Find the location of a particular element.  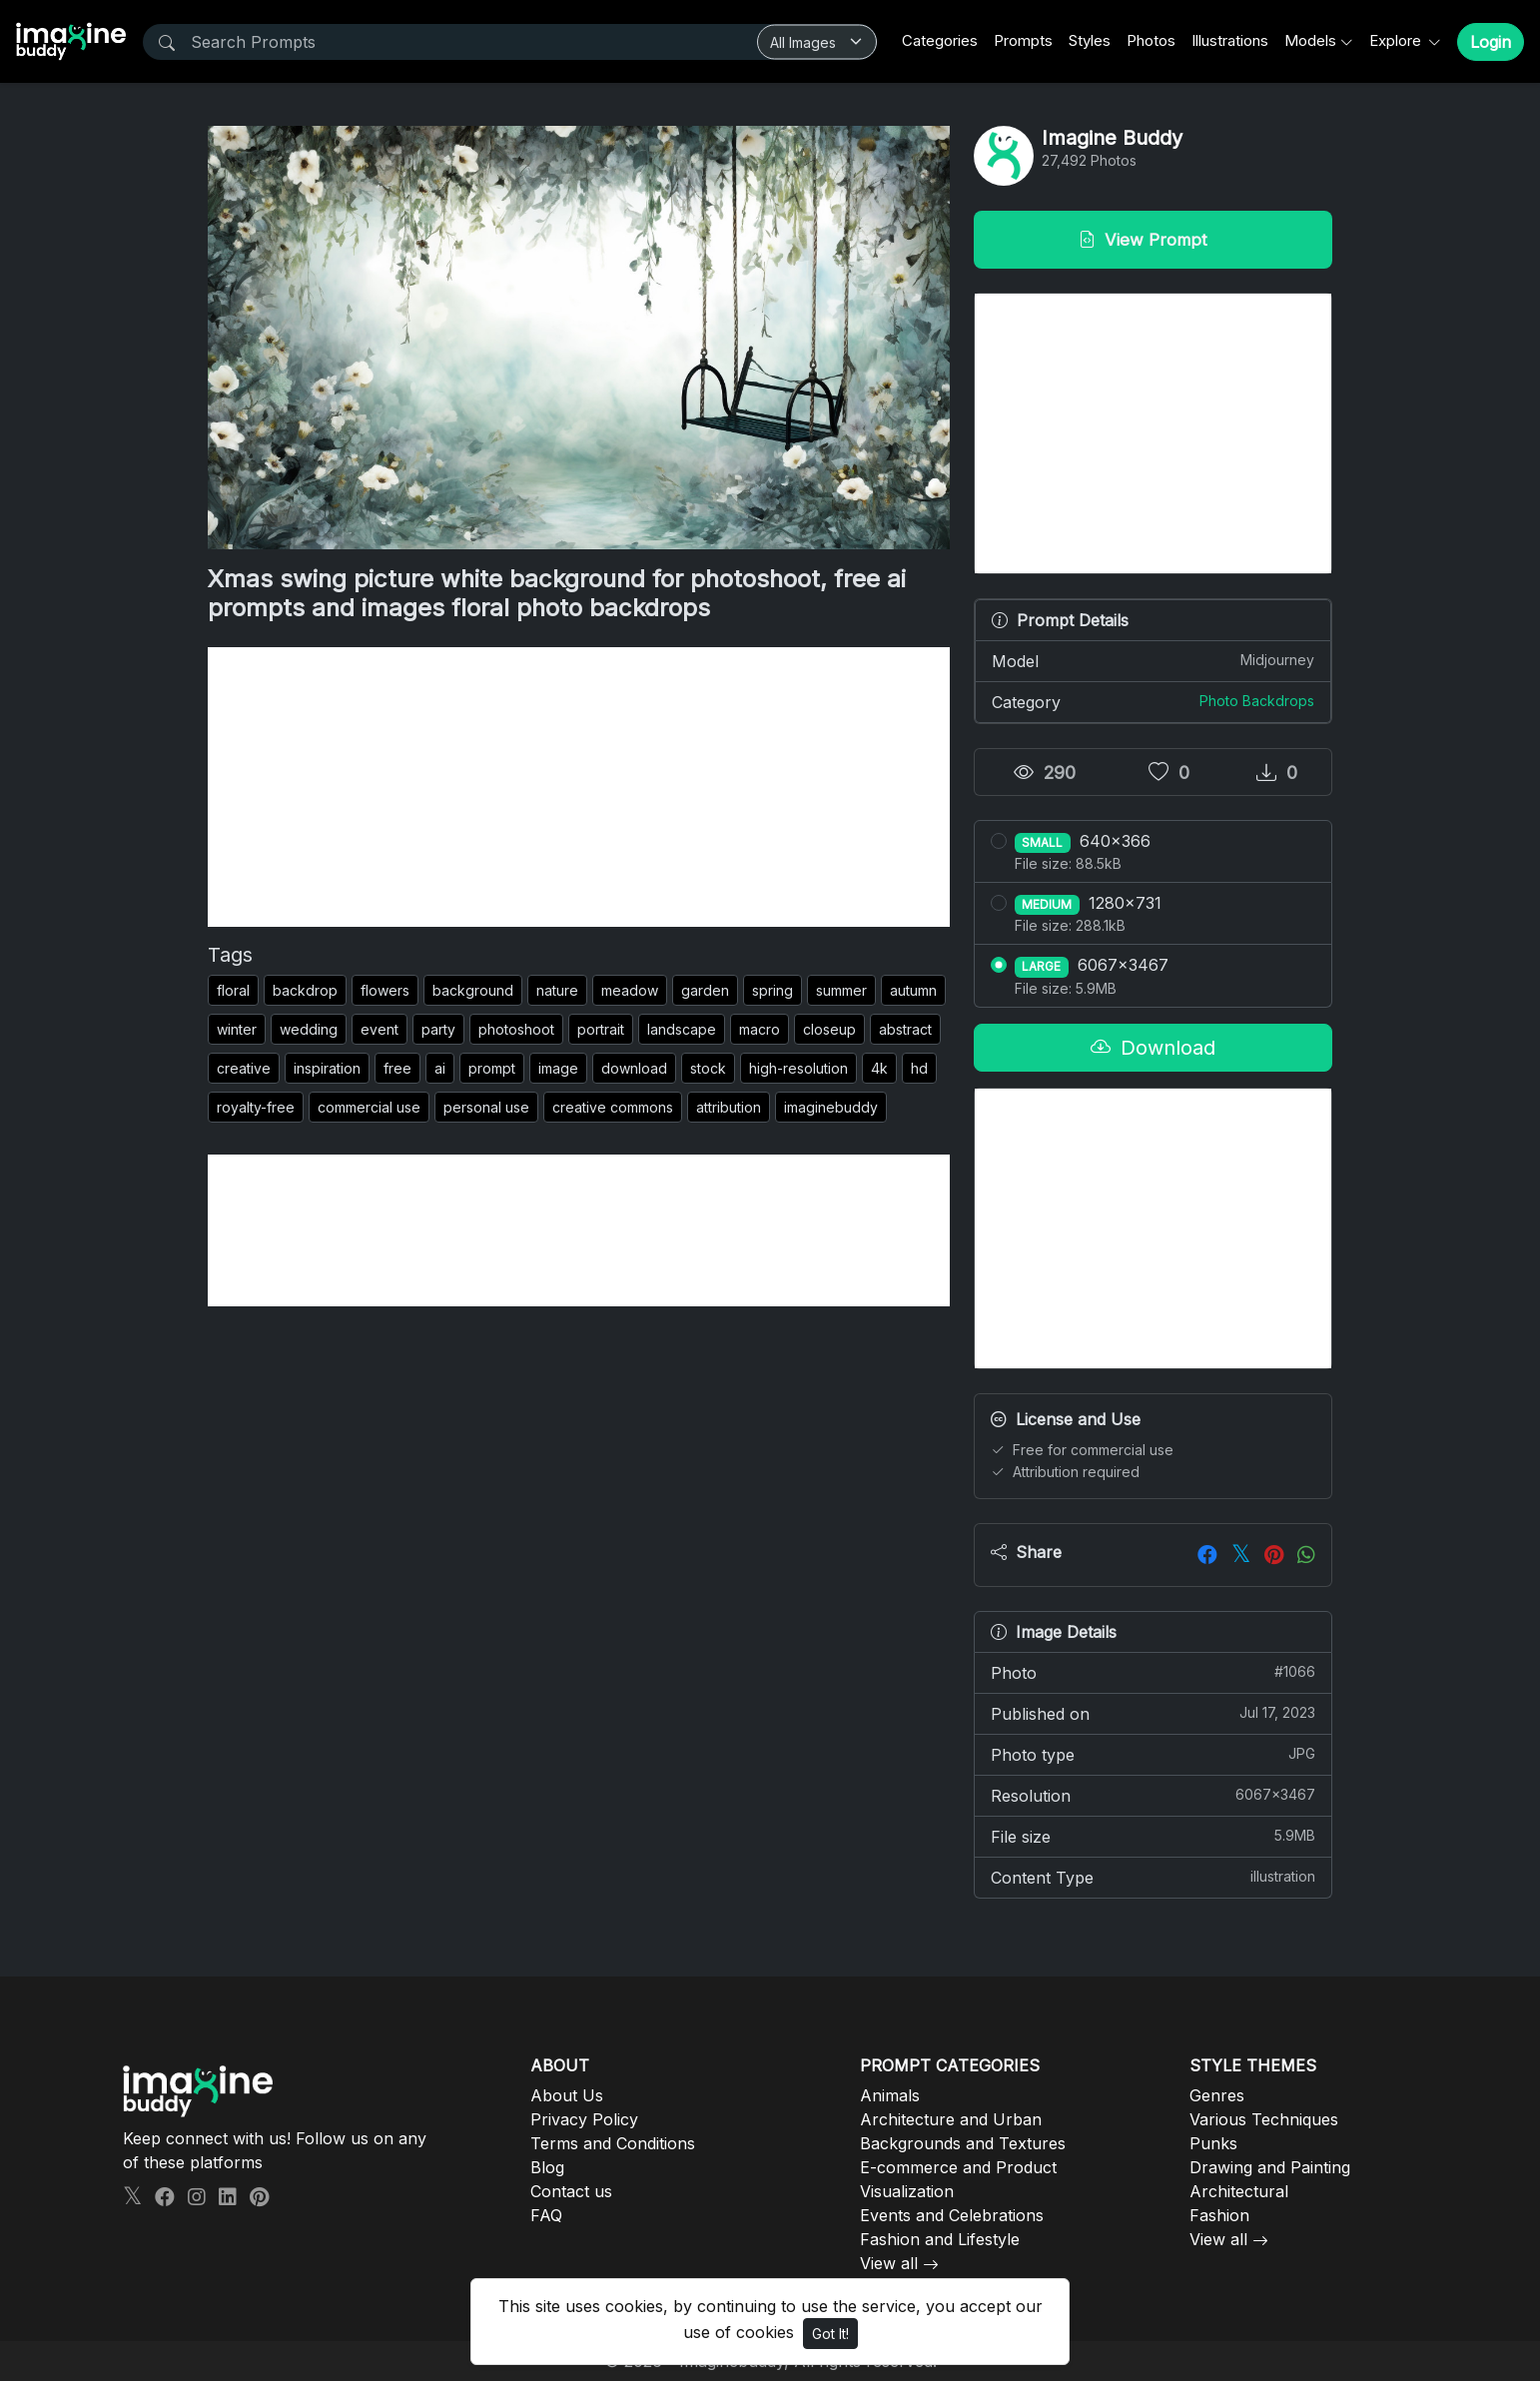

background is located at coordinates (472, 990).